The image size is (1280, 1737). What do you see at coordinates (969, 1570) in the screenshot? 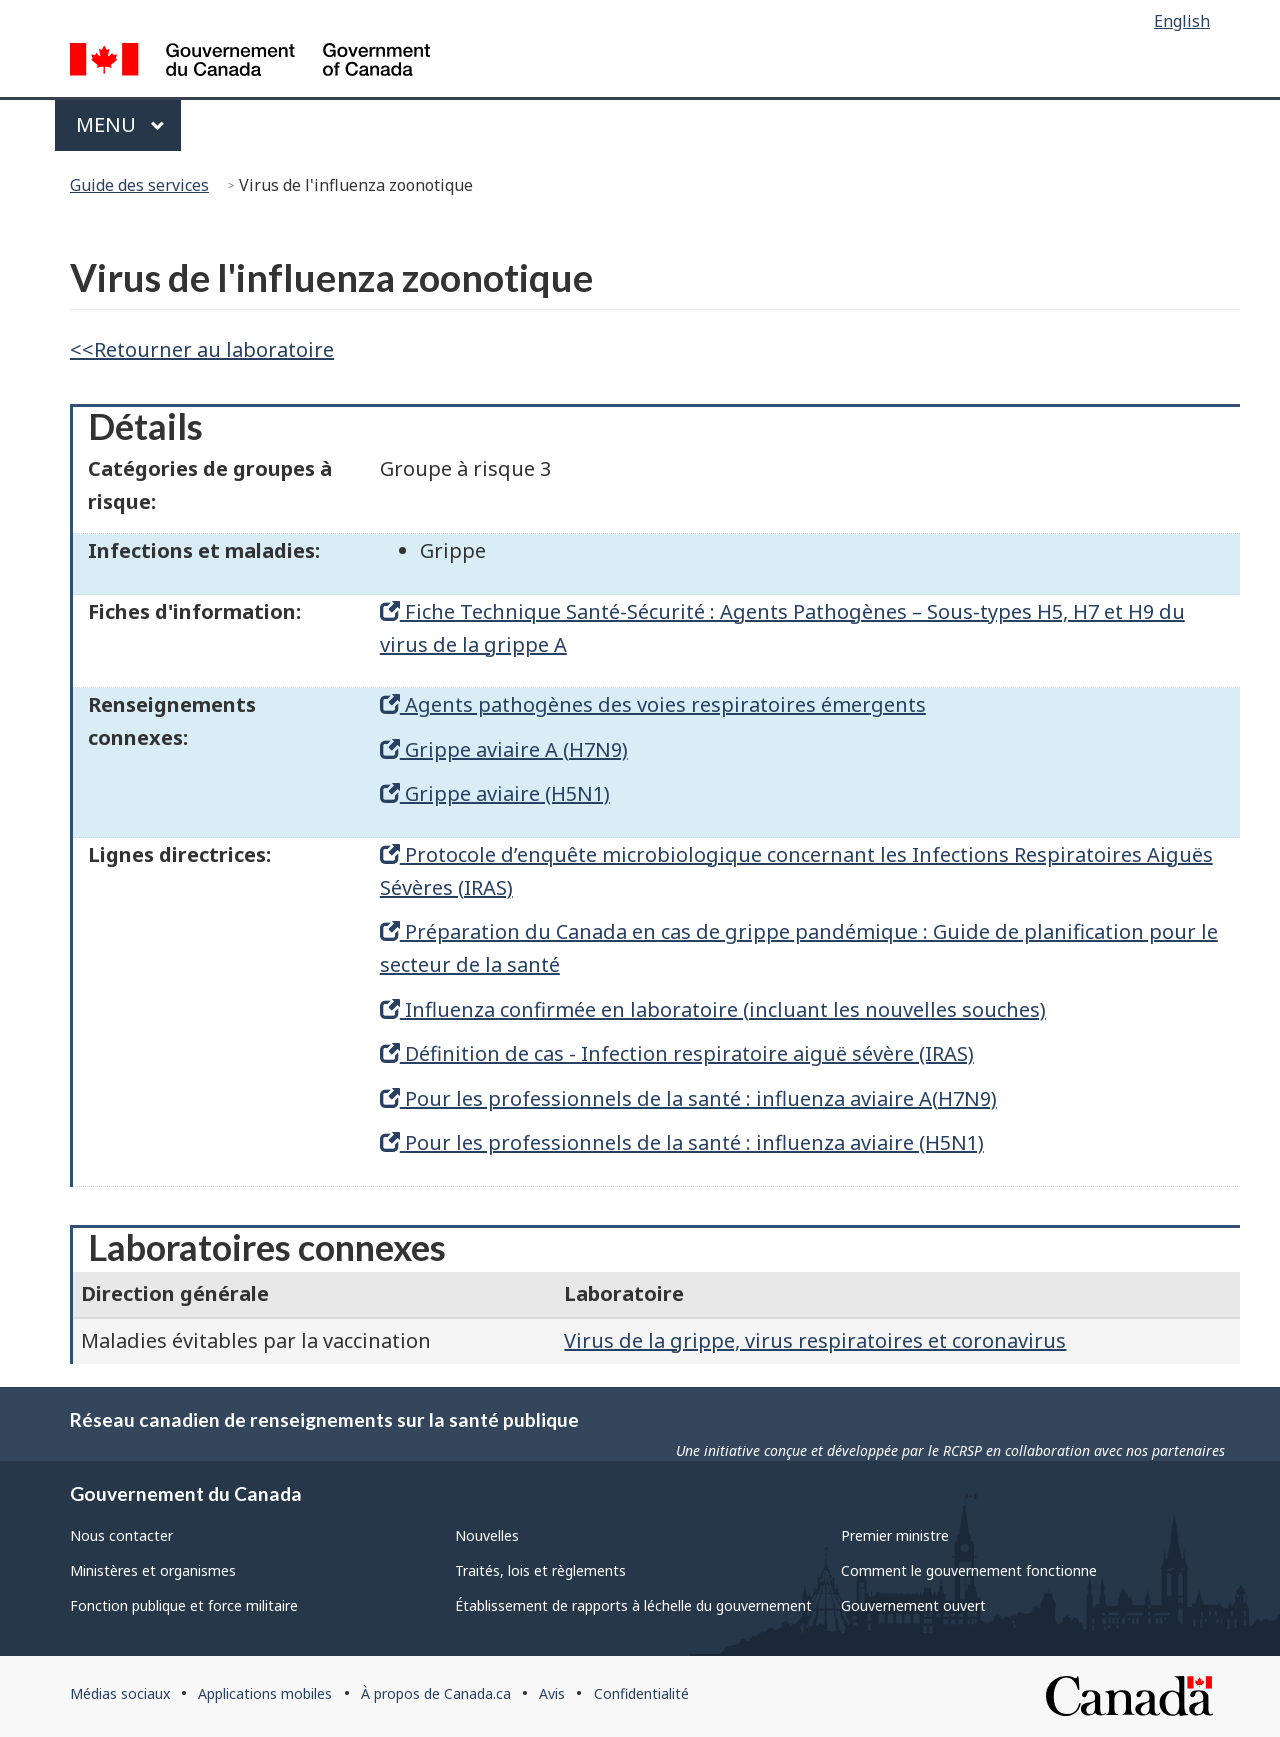
I see `Comment le gouvernement fonctionne` at bounding box center [969, 1570].